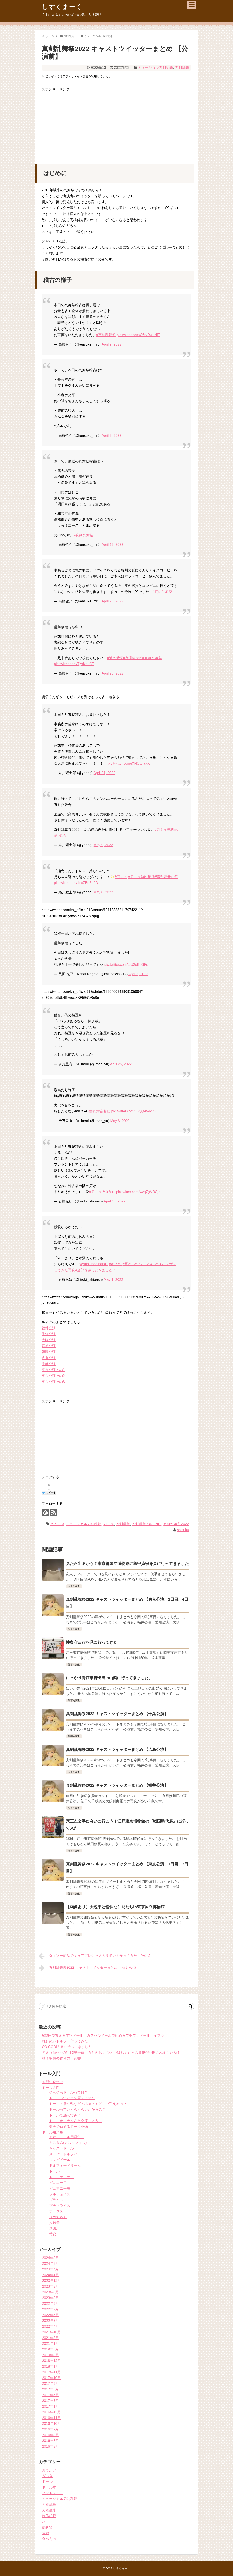 This screenshot has height=2576, width=233. Describe the element at coordinates (54, 2171) in the screenshot. I see `ドール` at that location.